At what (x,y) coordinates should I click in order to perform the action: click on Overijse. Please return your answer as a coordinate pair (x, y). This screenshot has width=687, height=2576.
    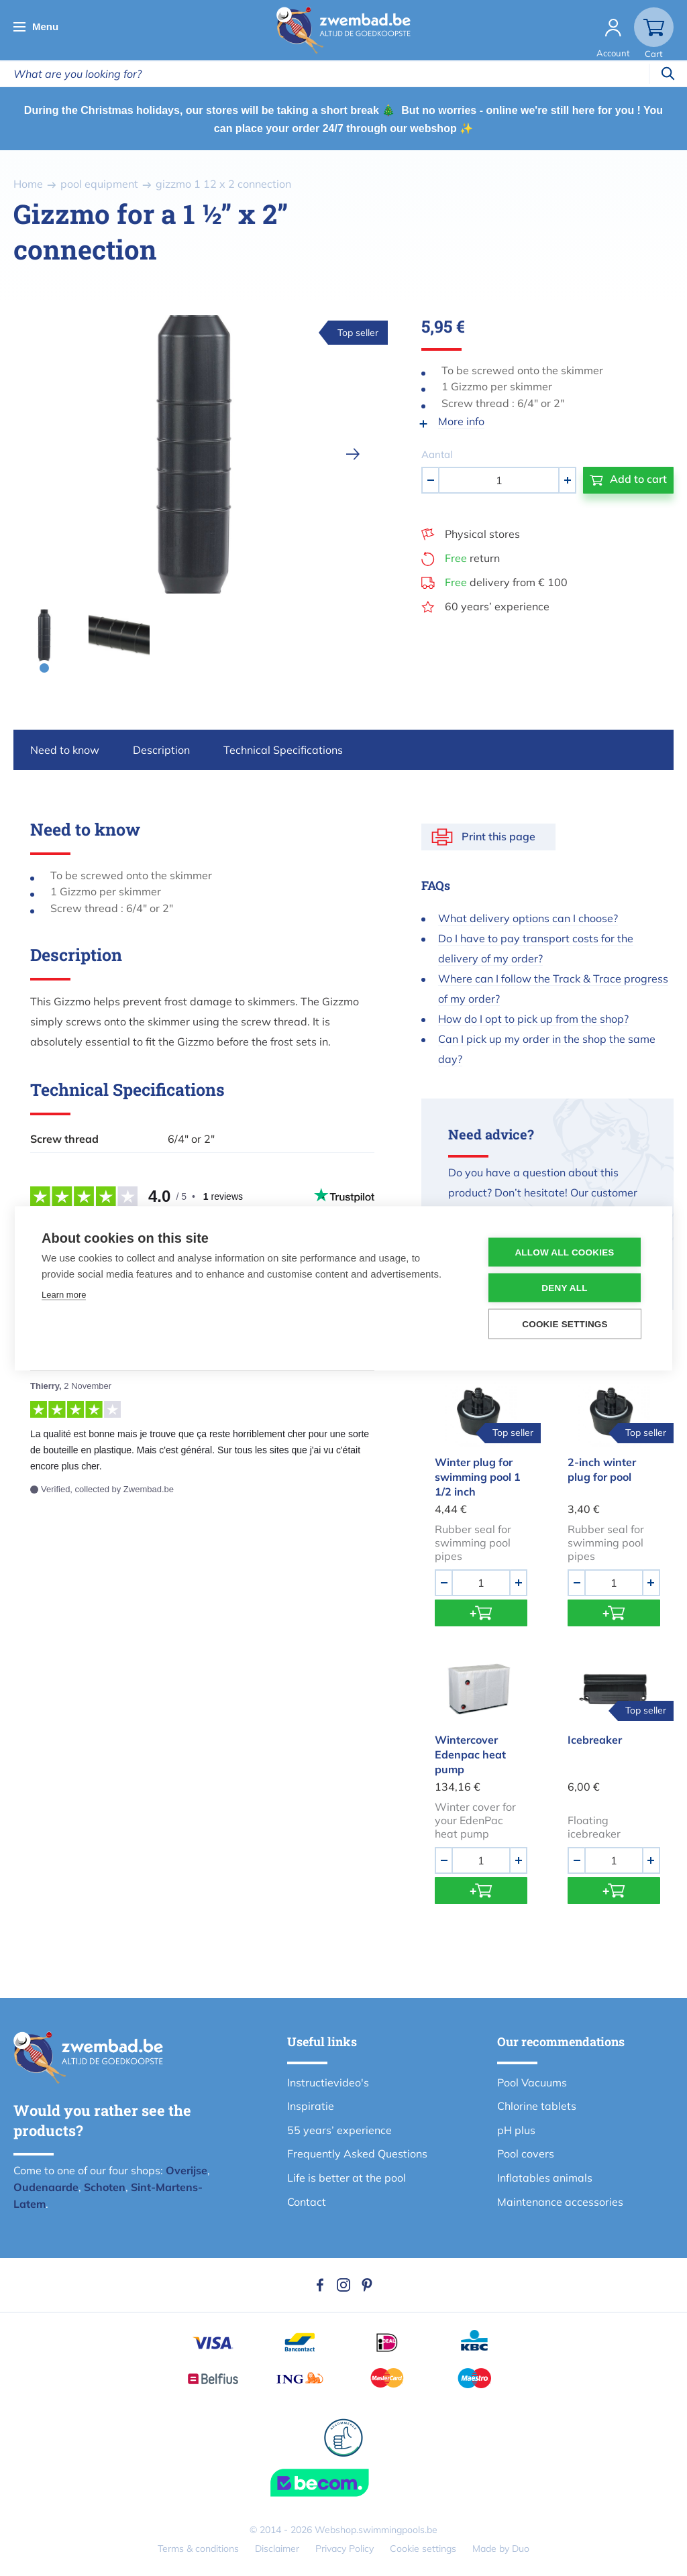
    Looking at the image, I should click on (186, 2170).